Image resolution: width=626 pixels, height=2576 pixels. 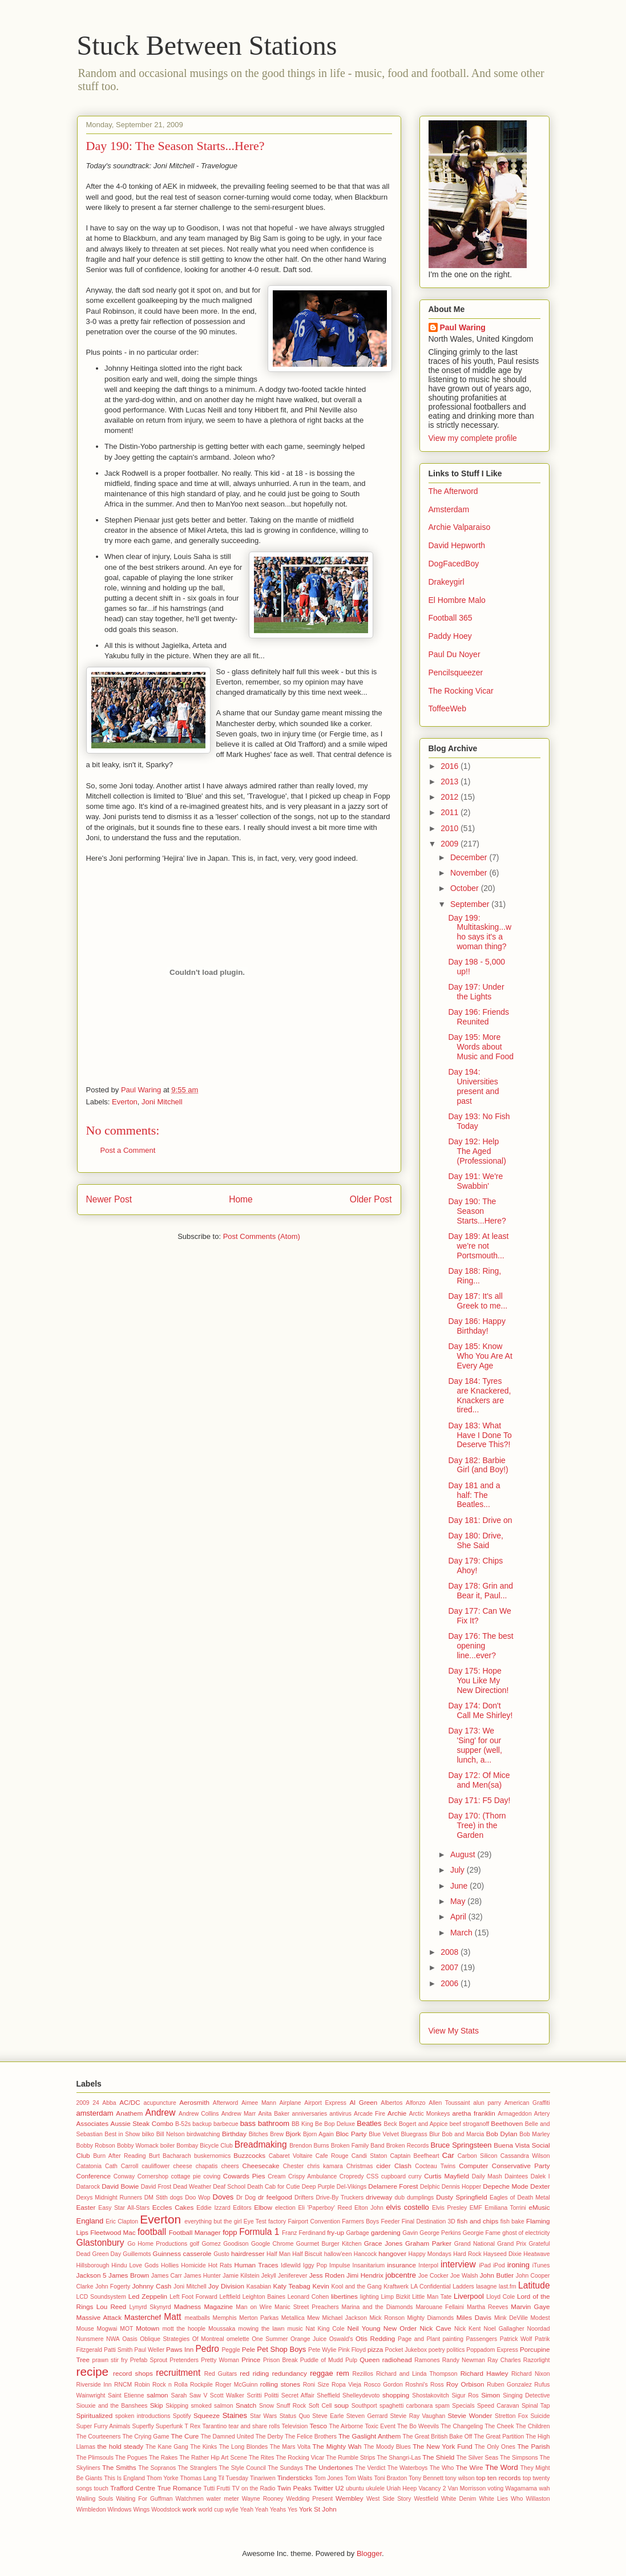 What do you see at coordinates (402, 2165) in the screenshot?
I see `Clash` at bounding box center [402, 2165].